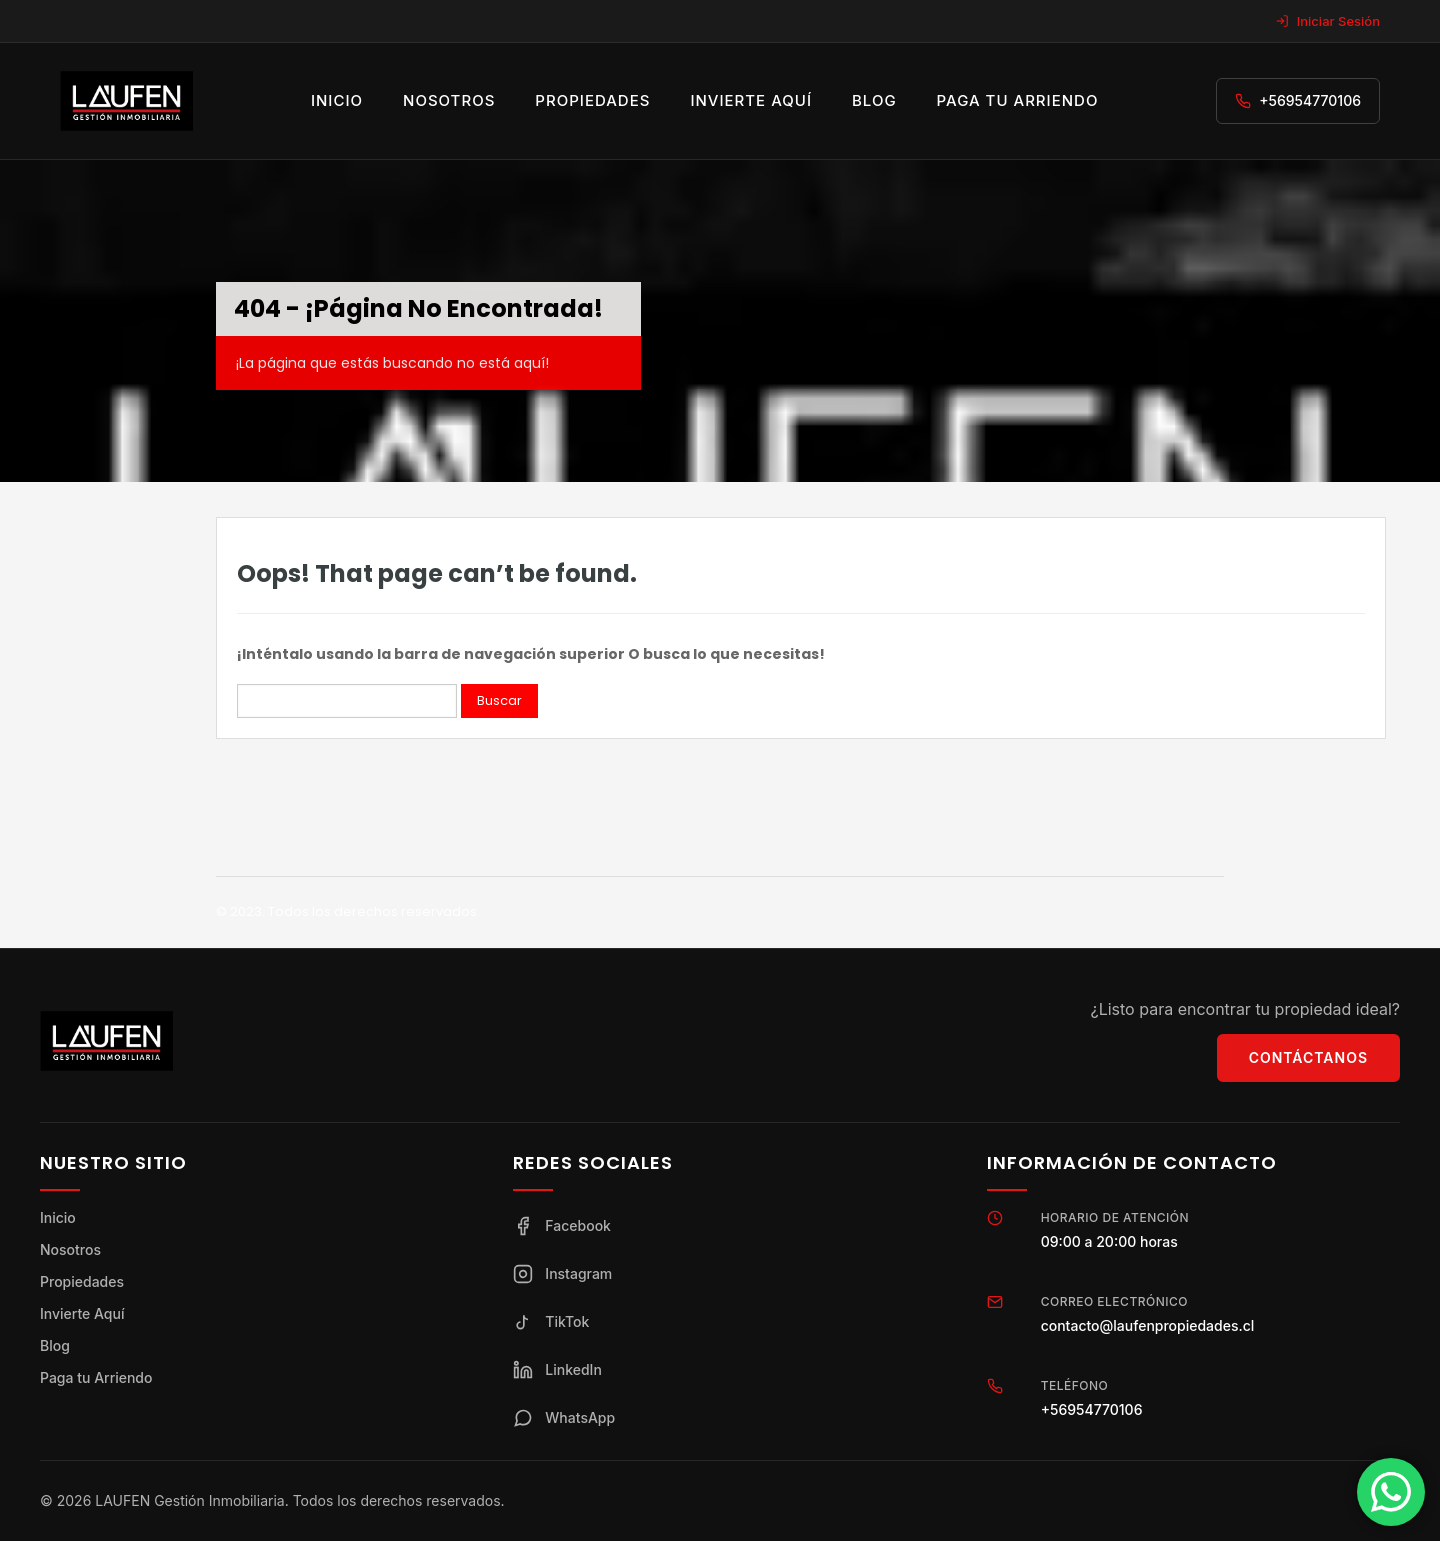  Describe the element at coordinates (562, 1226) in the screenshot. I see `Facebook` at that location.